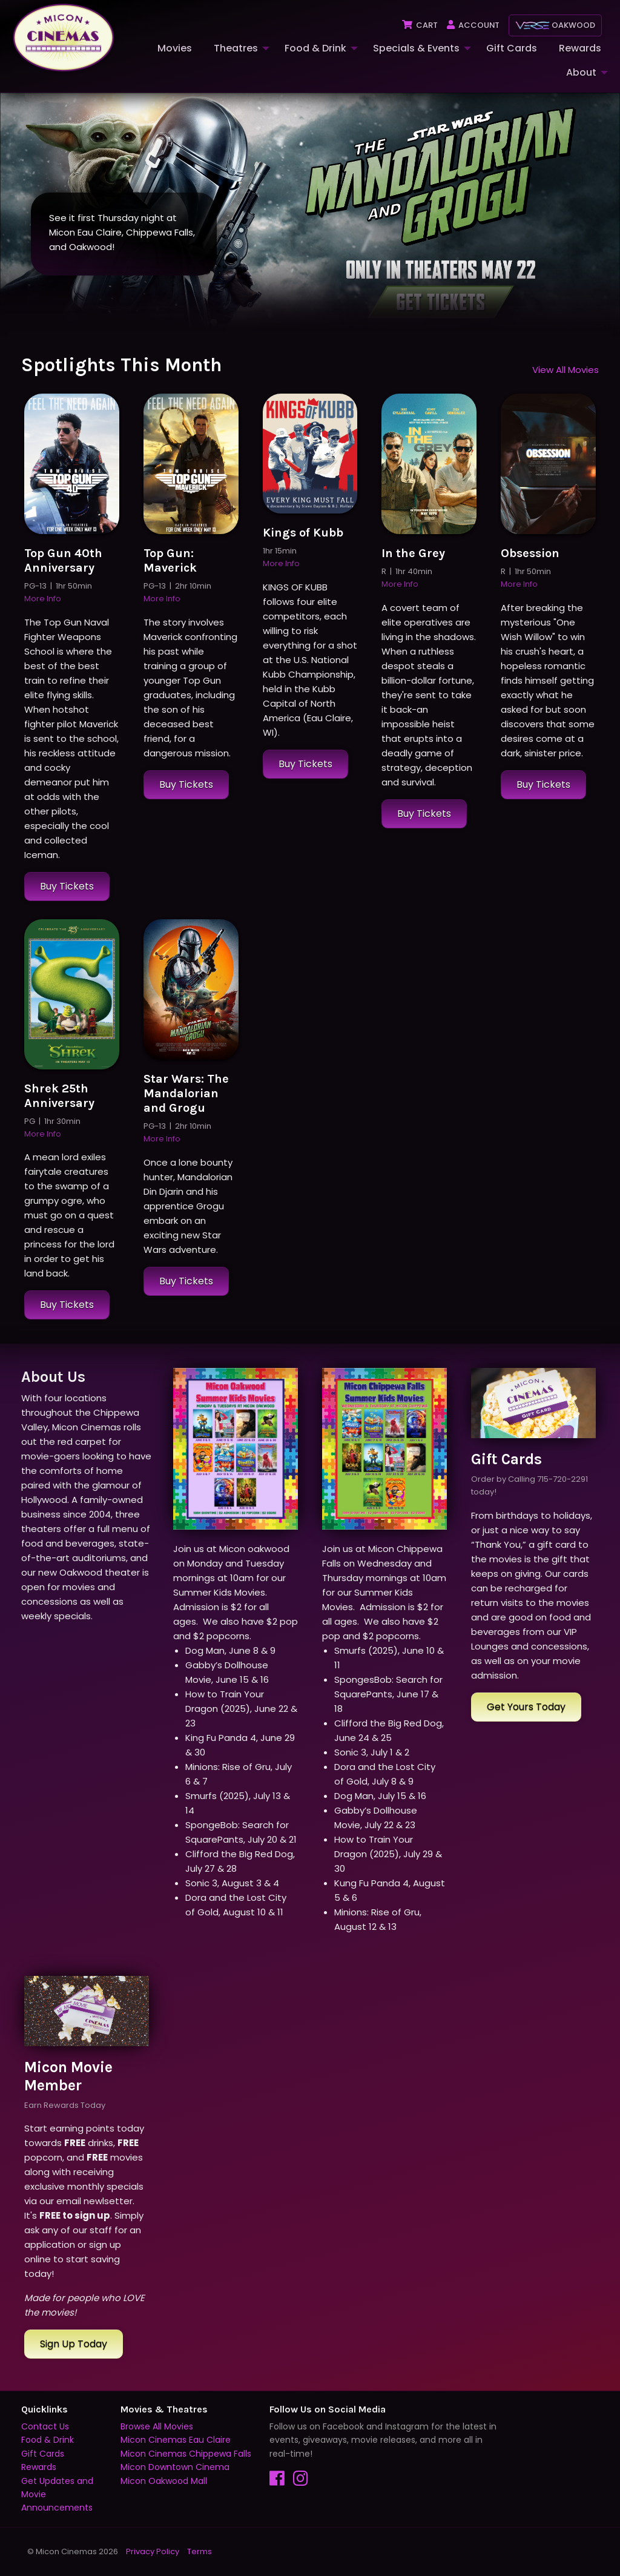 The width and height of the screenshot is (620, 2576). I want to click on Terms, so click(199, 2551).